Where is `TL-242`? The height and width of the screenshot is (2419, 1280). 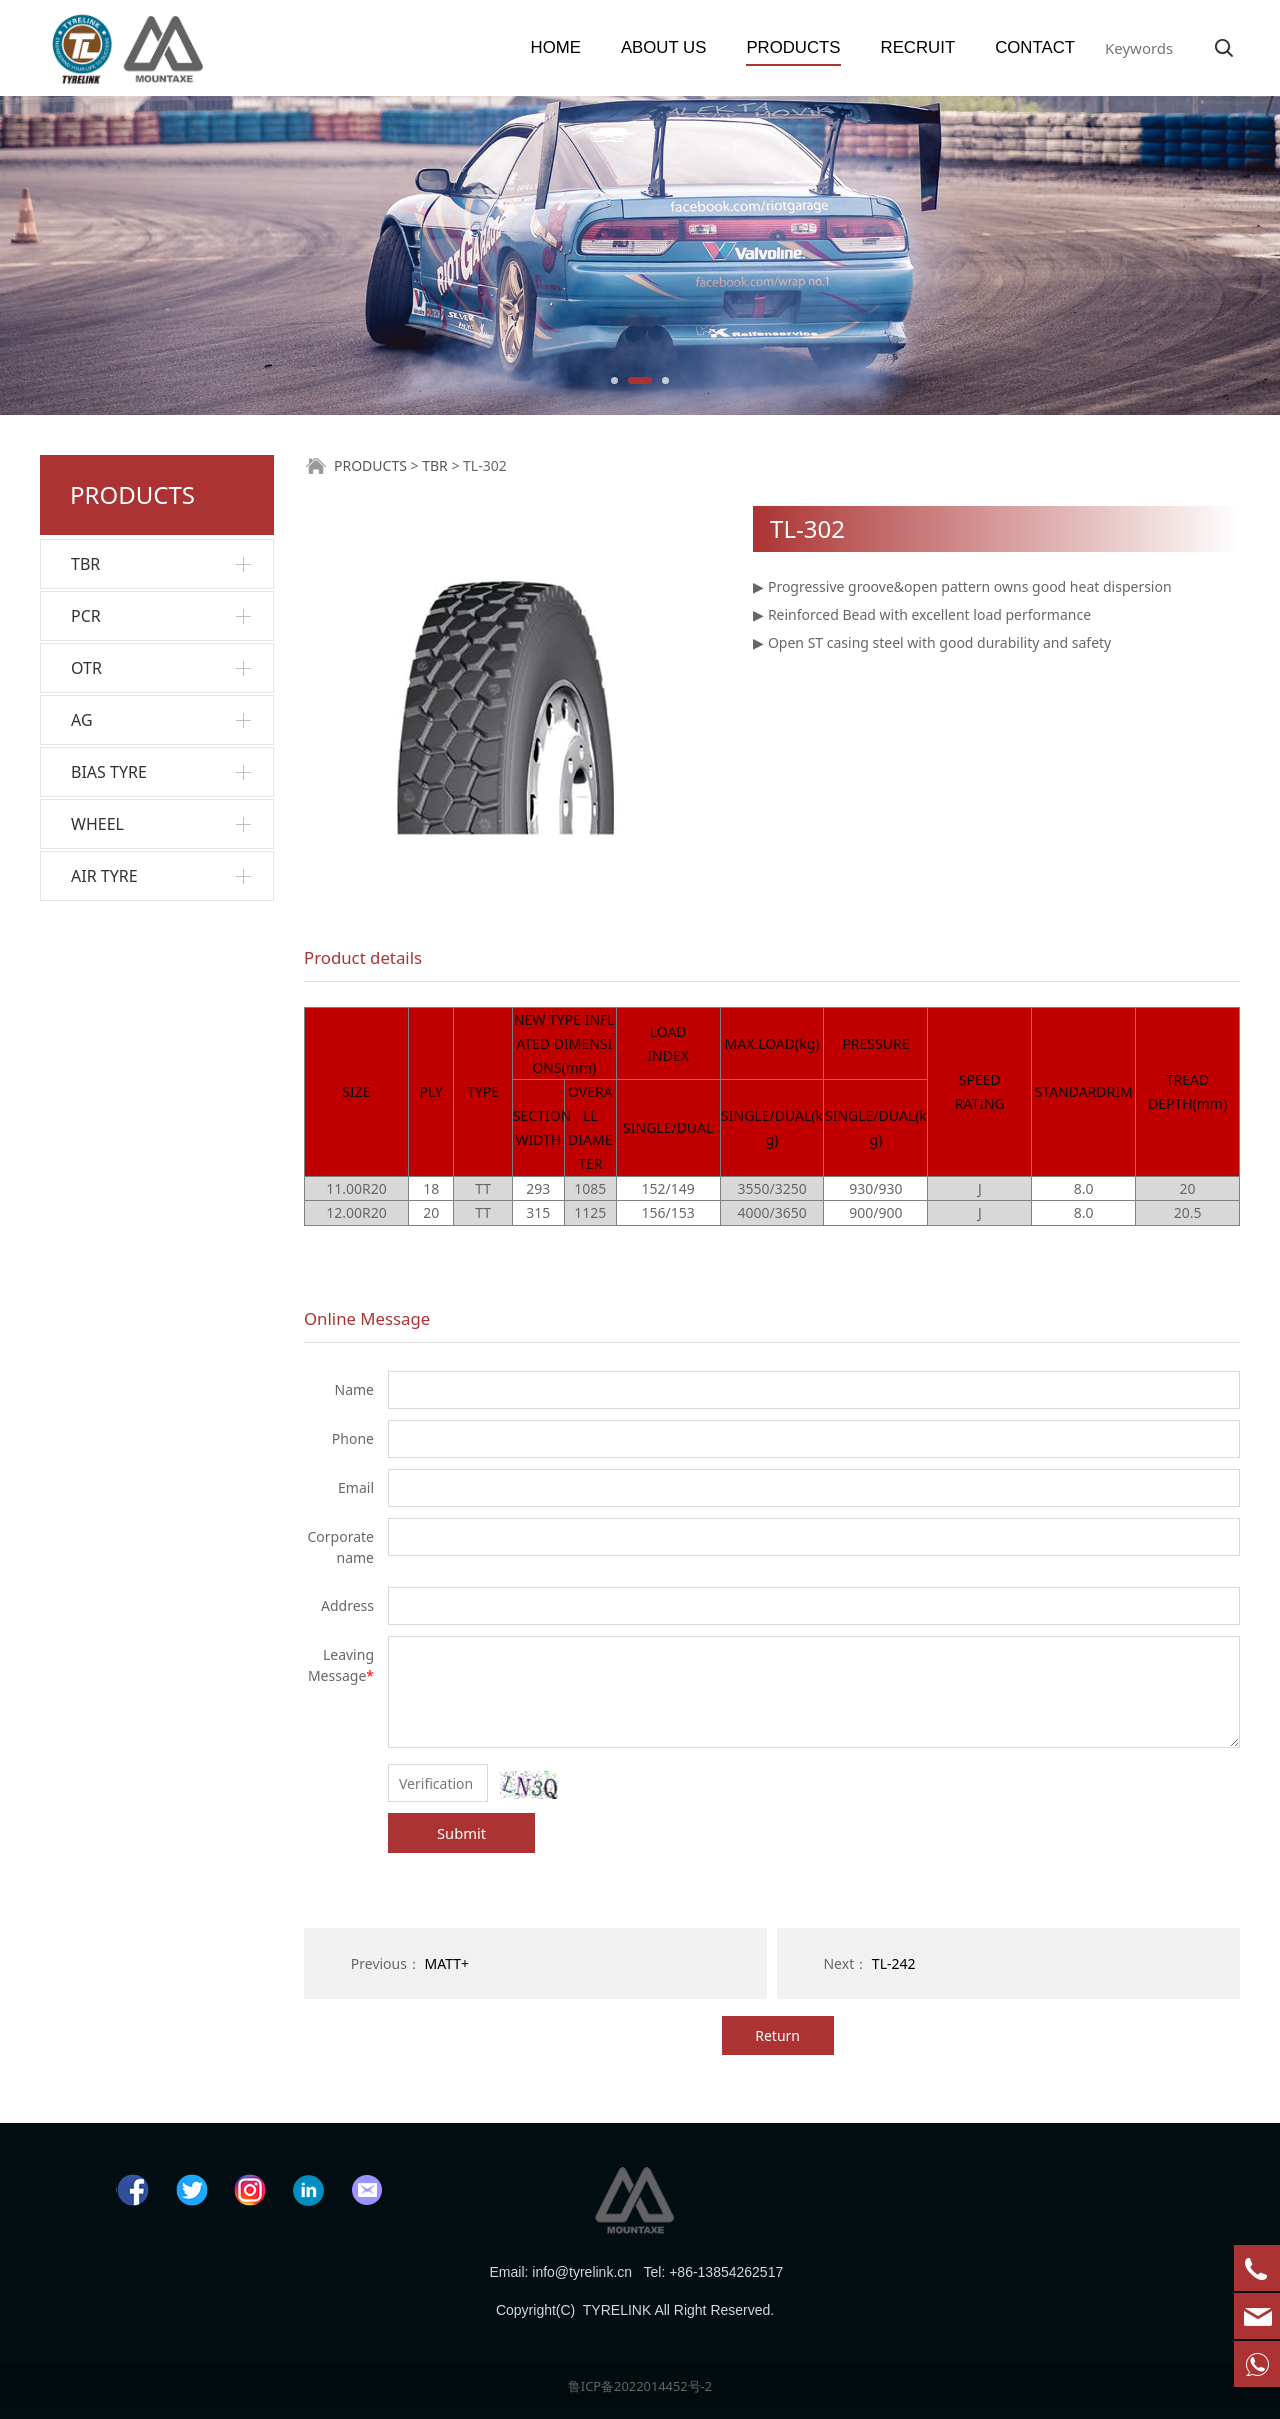
TL-242 is located at coordinates (894, 1963).